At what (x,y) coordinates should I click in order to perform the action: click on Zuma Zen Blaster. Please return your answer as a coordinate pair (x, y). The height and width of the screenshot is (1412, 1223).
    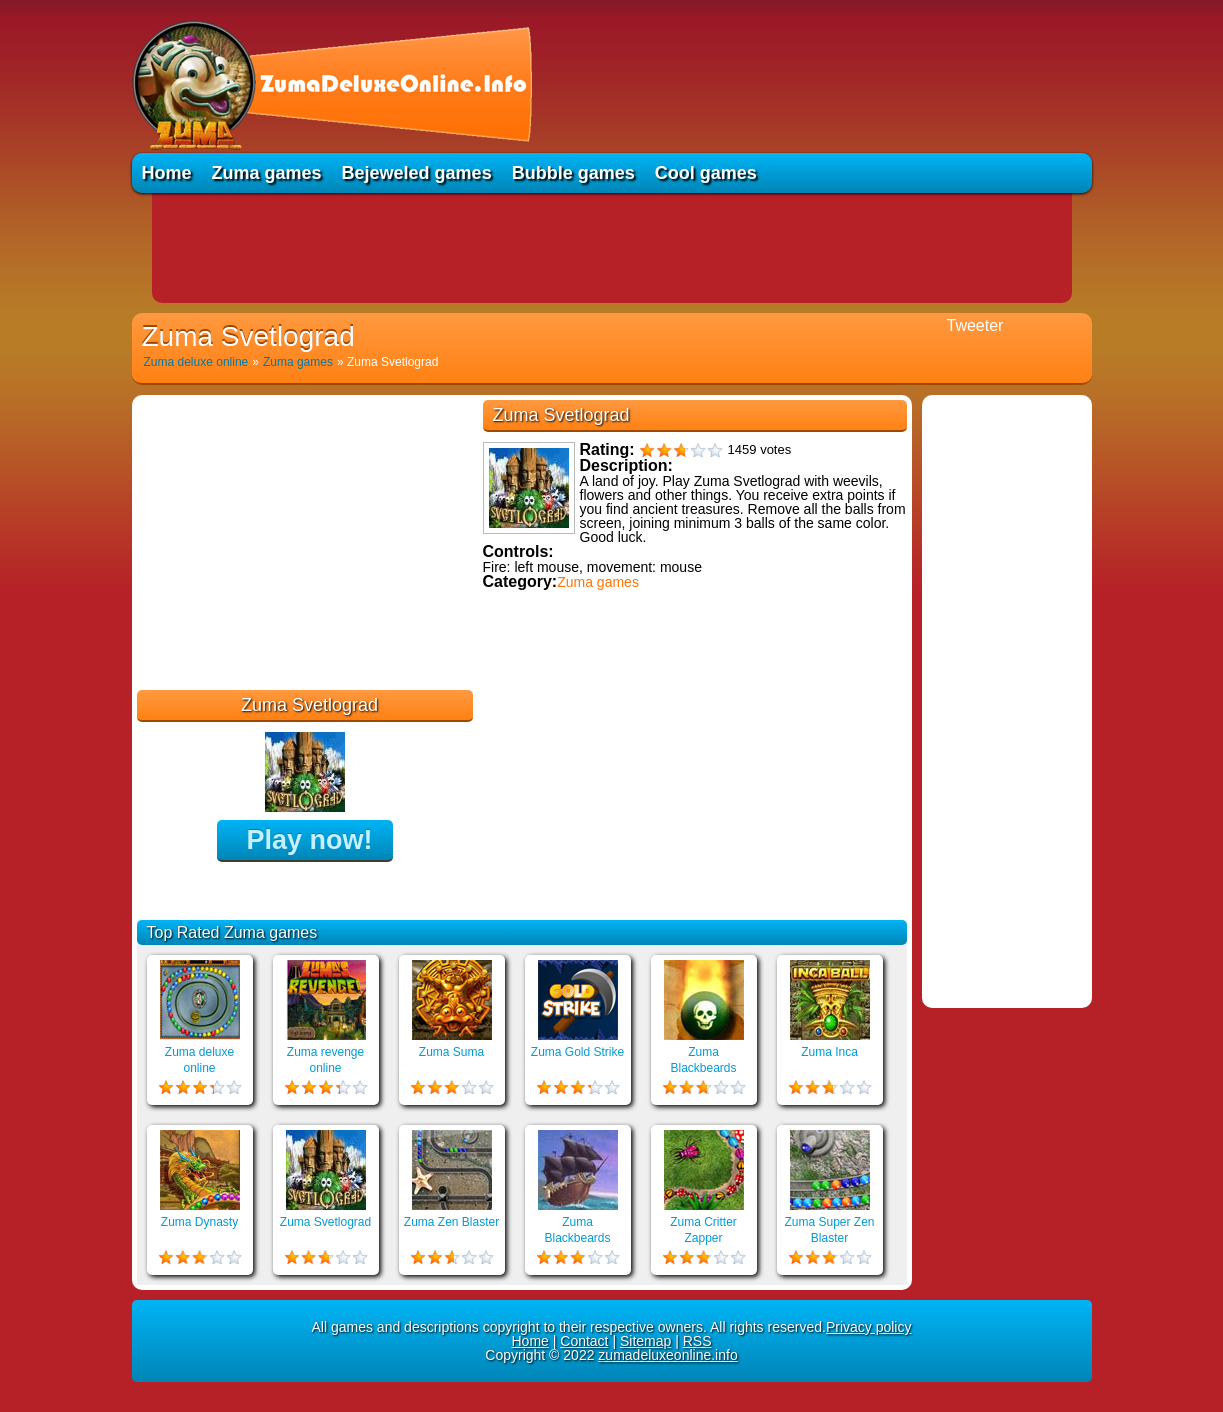
    Looking at the image, I should click on (451, 1222).